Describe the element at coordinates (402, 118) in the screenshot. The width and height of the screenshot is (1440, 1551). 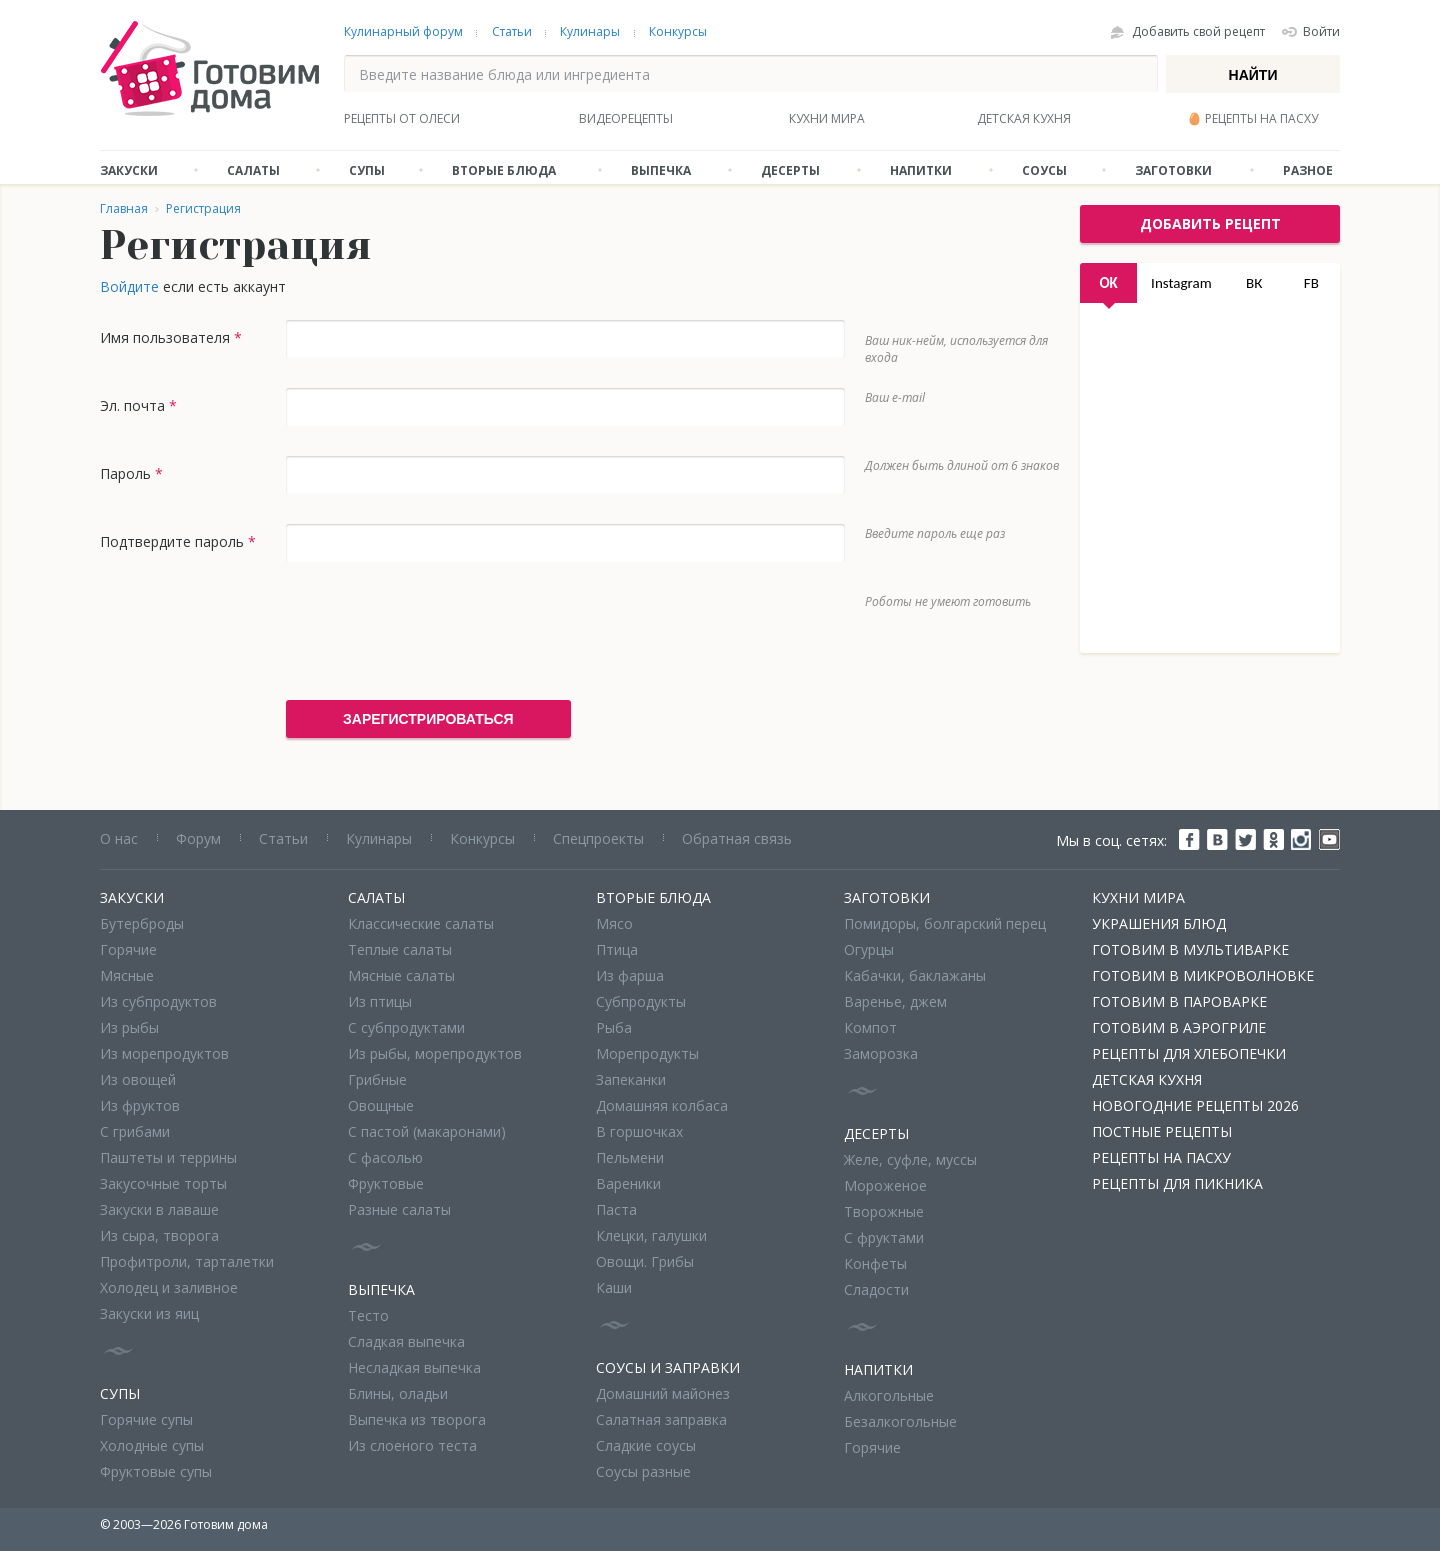
I see `Рецепты от Олеси` at that location.